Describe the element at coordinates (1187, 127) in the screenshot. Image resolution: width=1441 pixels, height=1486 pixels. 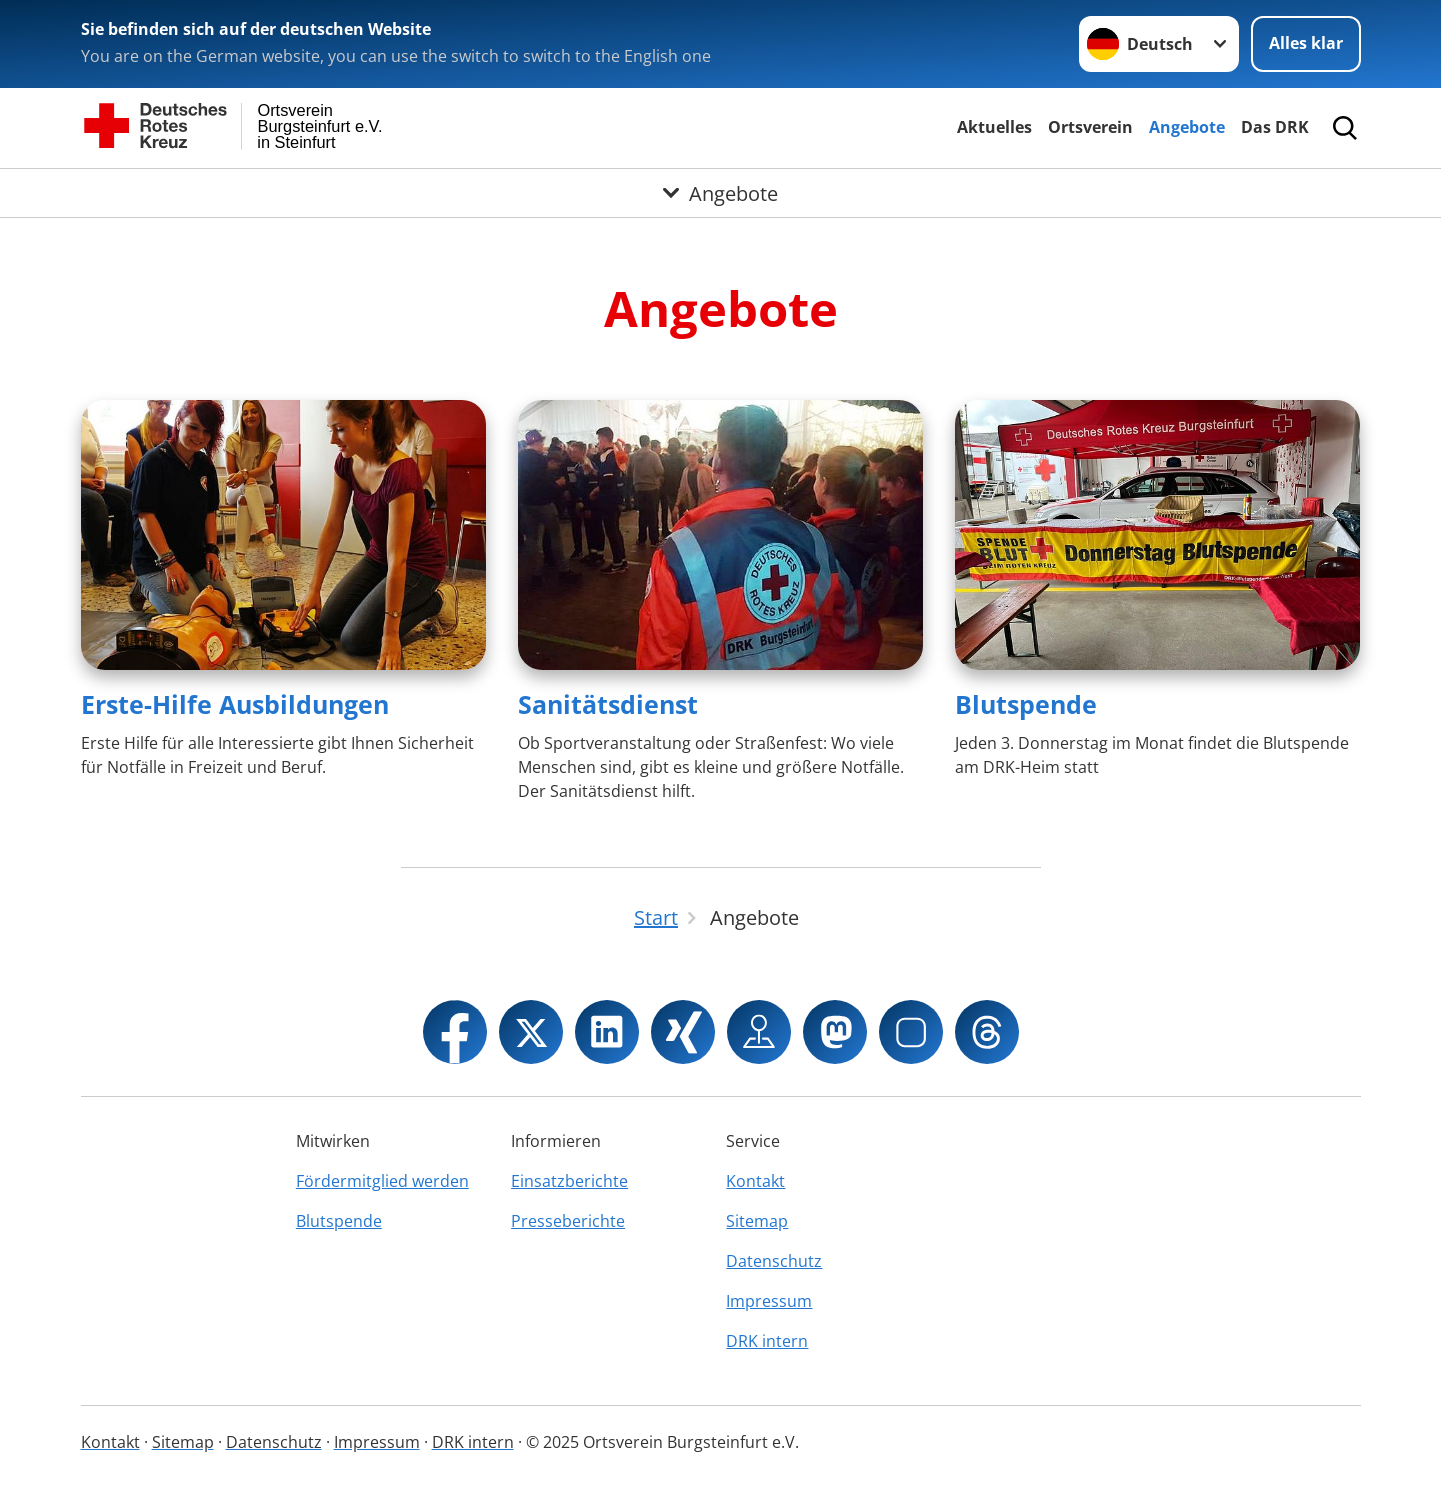
I see `Angebote` at that location.